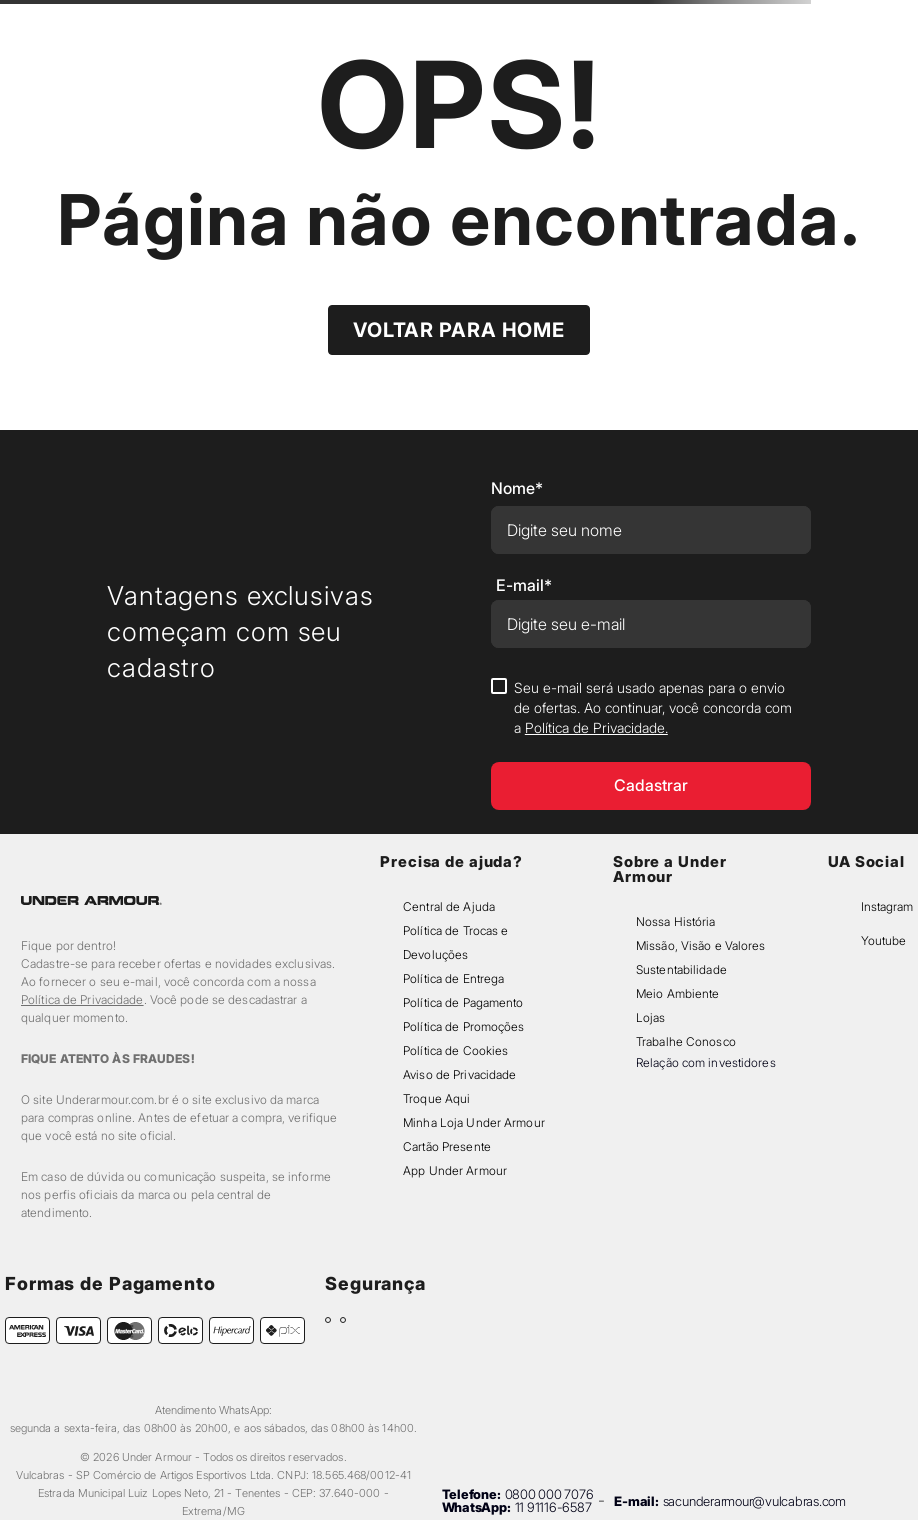 Image resolution: width=918 pixels, height=1520 pixels. What do you see at coordinates (651, 1017) in the screenshot?
I see `Lojas` at bounding box center [651, 1017].